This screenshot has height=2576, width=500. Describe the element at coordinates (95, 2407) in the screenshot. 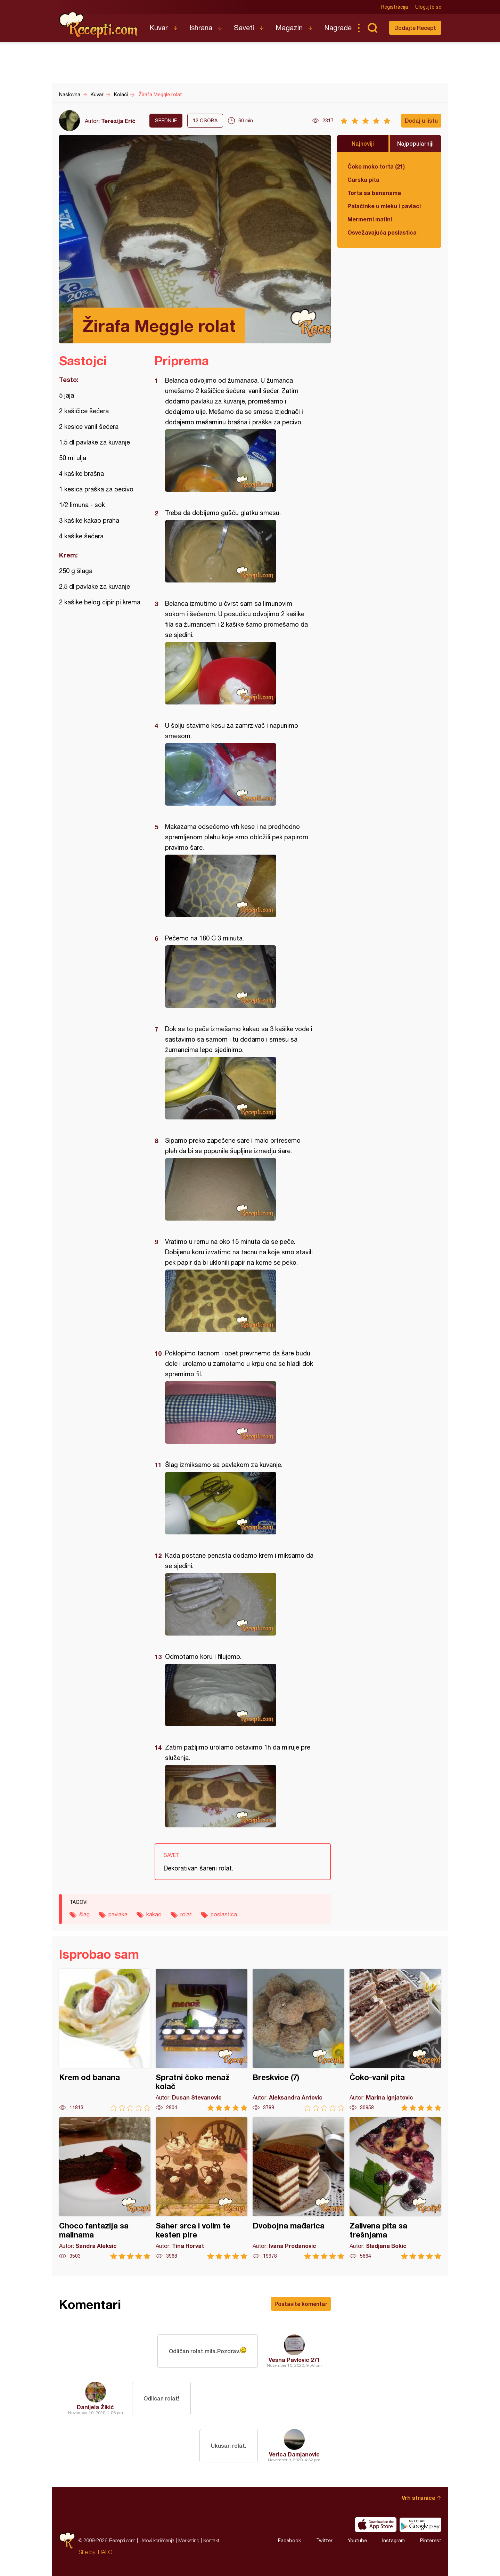

I see `Danijela Žikić` at that location.